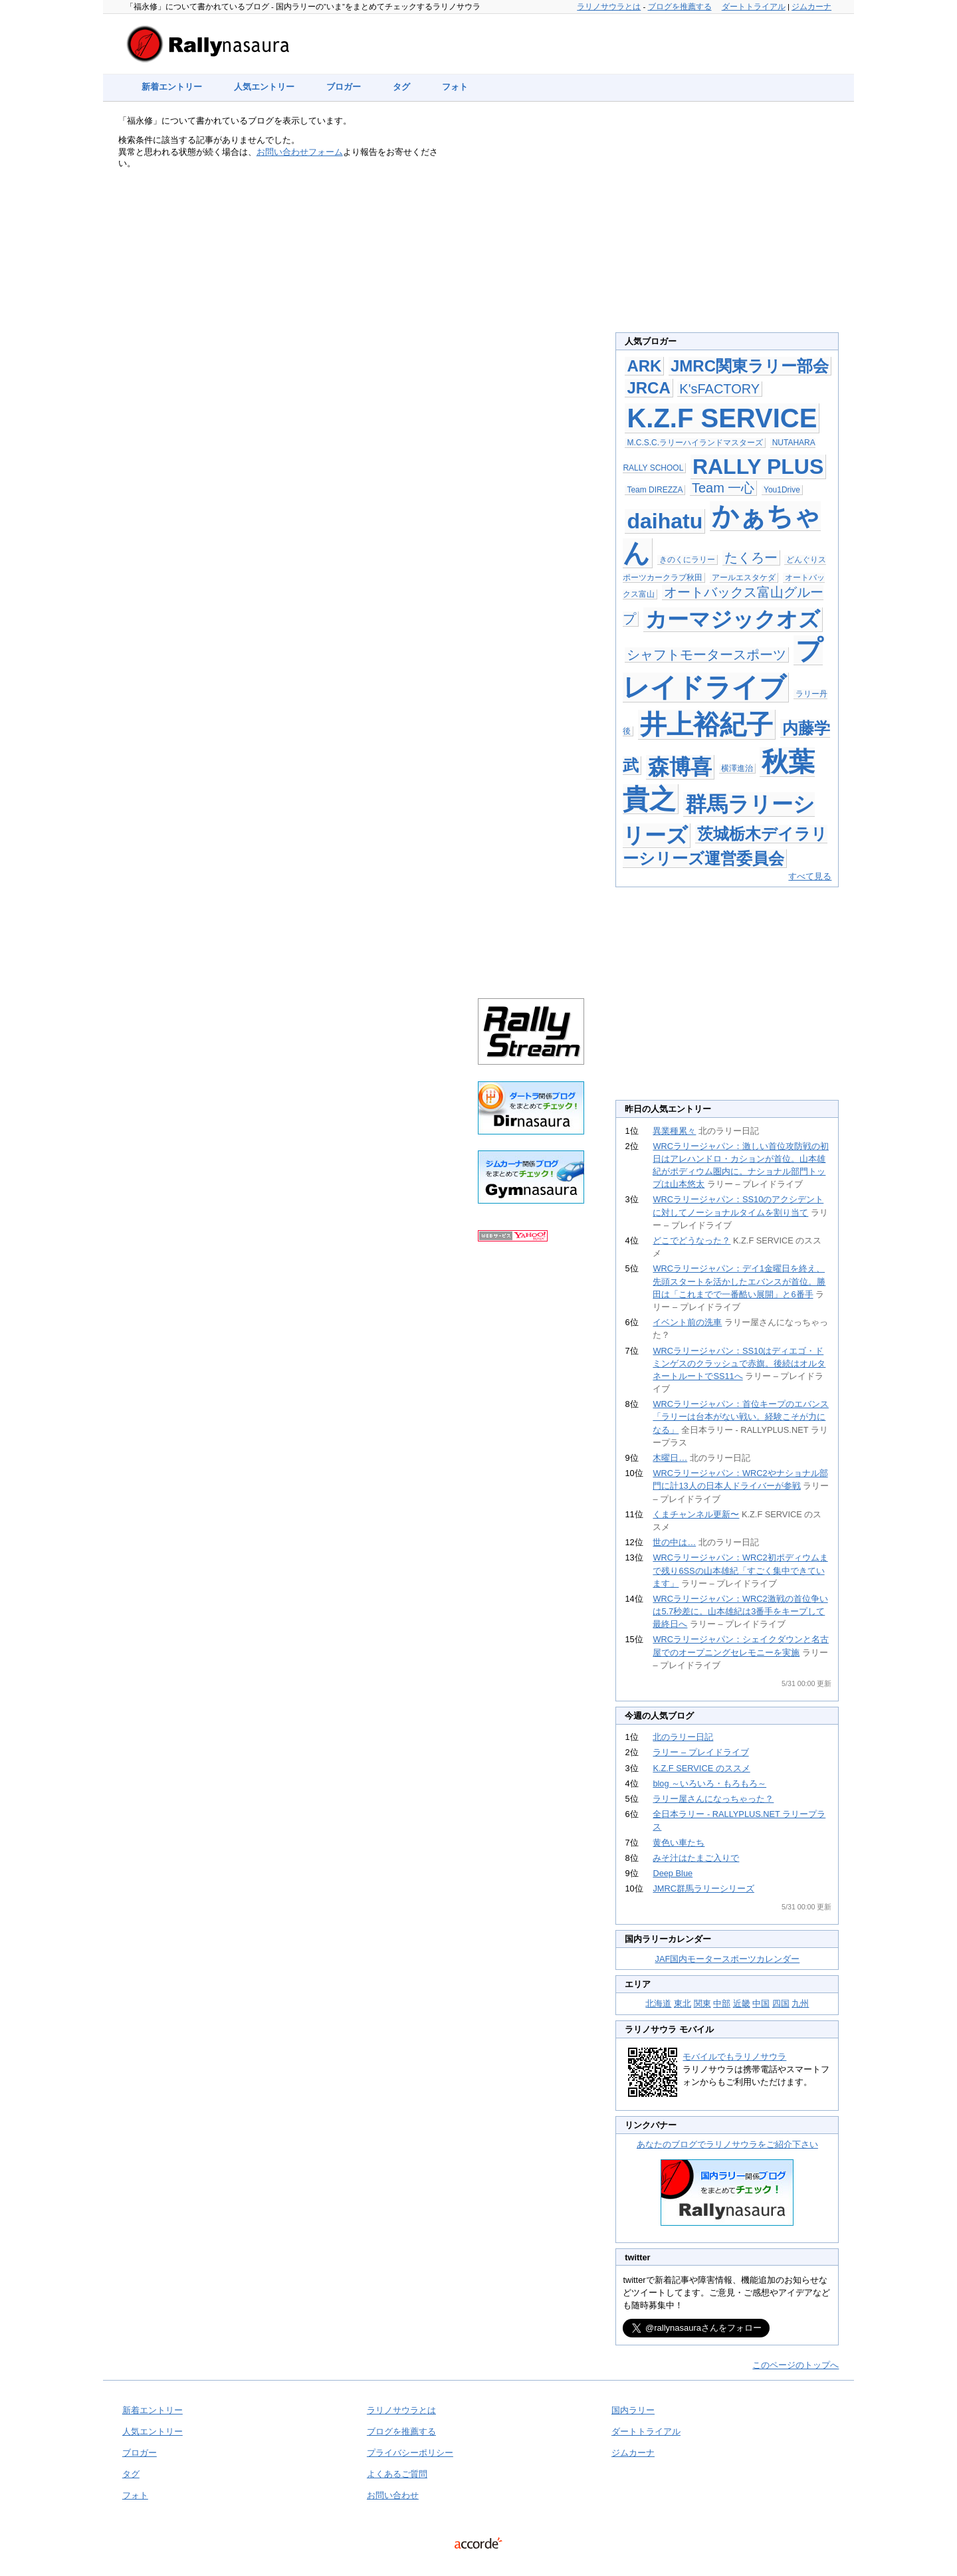 Image resolution: width=957 pixels, height=2576 pixels. I want to click on くまチャンネル更新〜, so click(696, 1514).